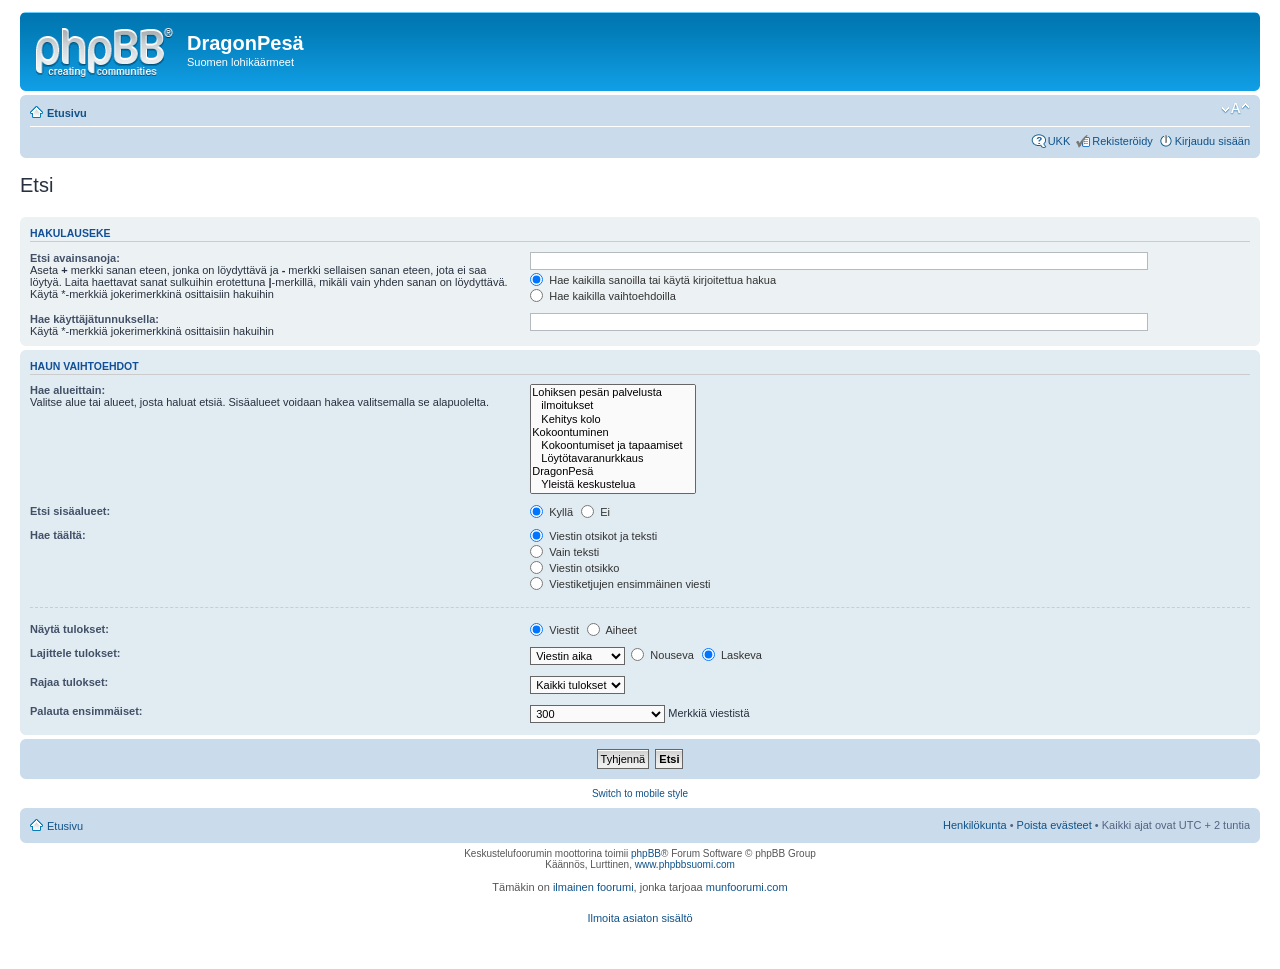  Describe the element at coordinates (69, 629) in the screenshot. I see `Näytä tulokset:` at that location.